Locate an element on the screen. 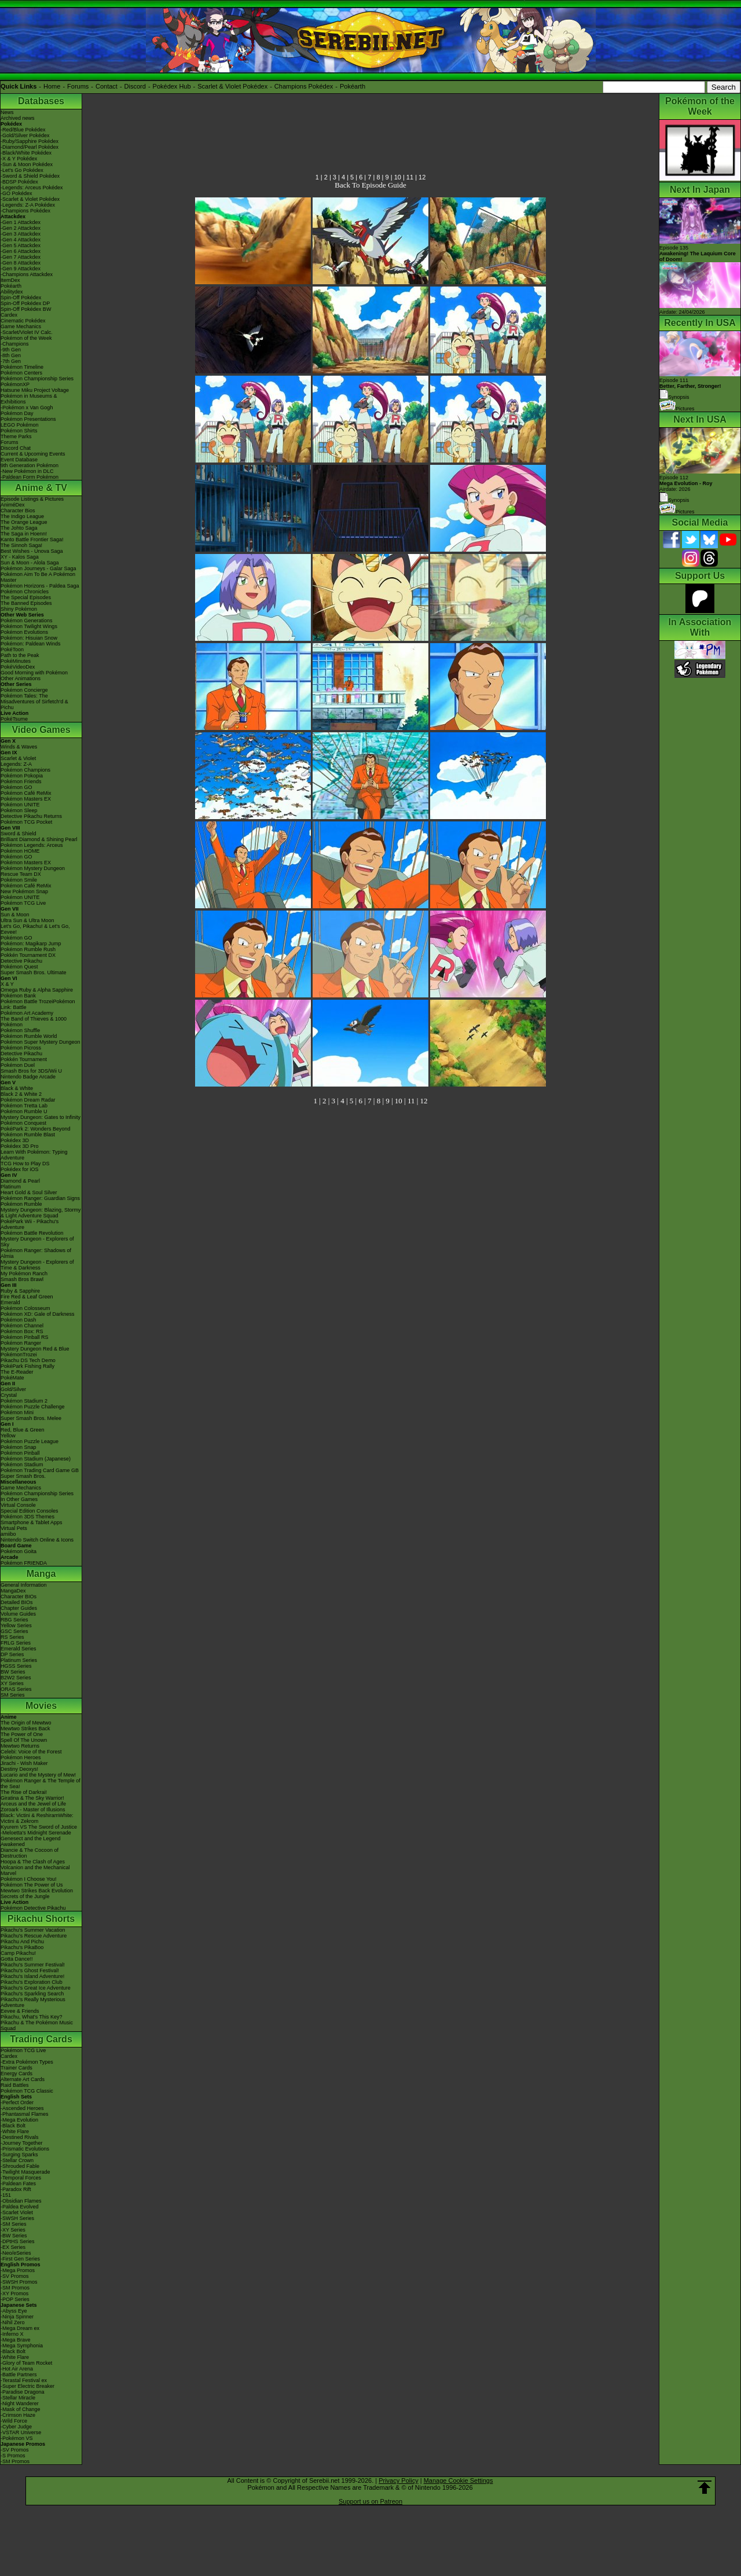  -SWSH Promos is located at coordinates (19, 2282).